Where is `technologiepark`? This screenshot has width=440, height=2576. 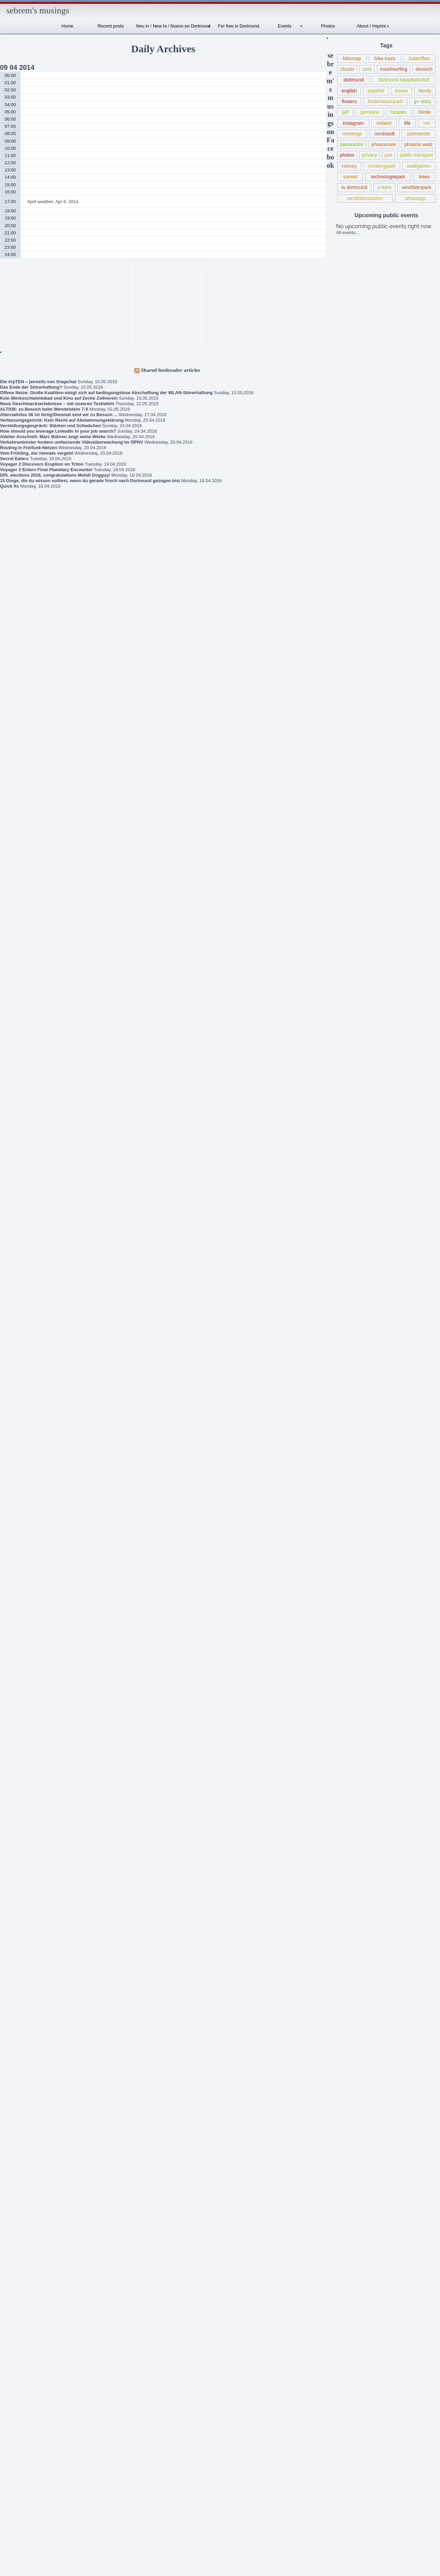 technologiepark is located at coordinates (388, 176).